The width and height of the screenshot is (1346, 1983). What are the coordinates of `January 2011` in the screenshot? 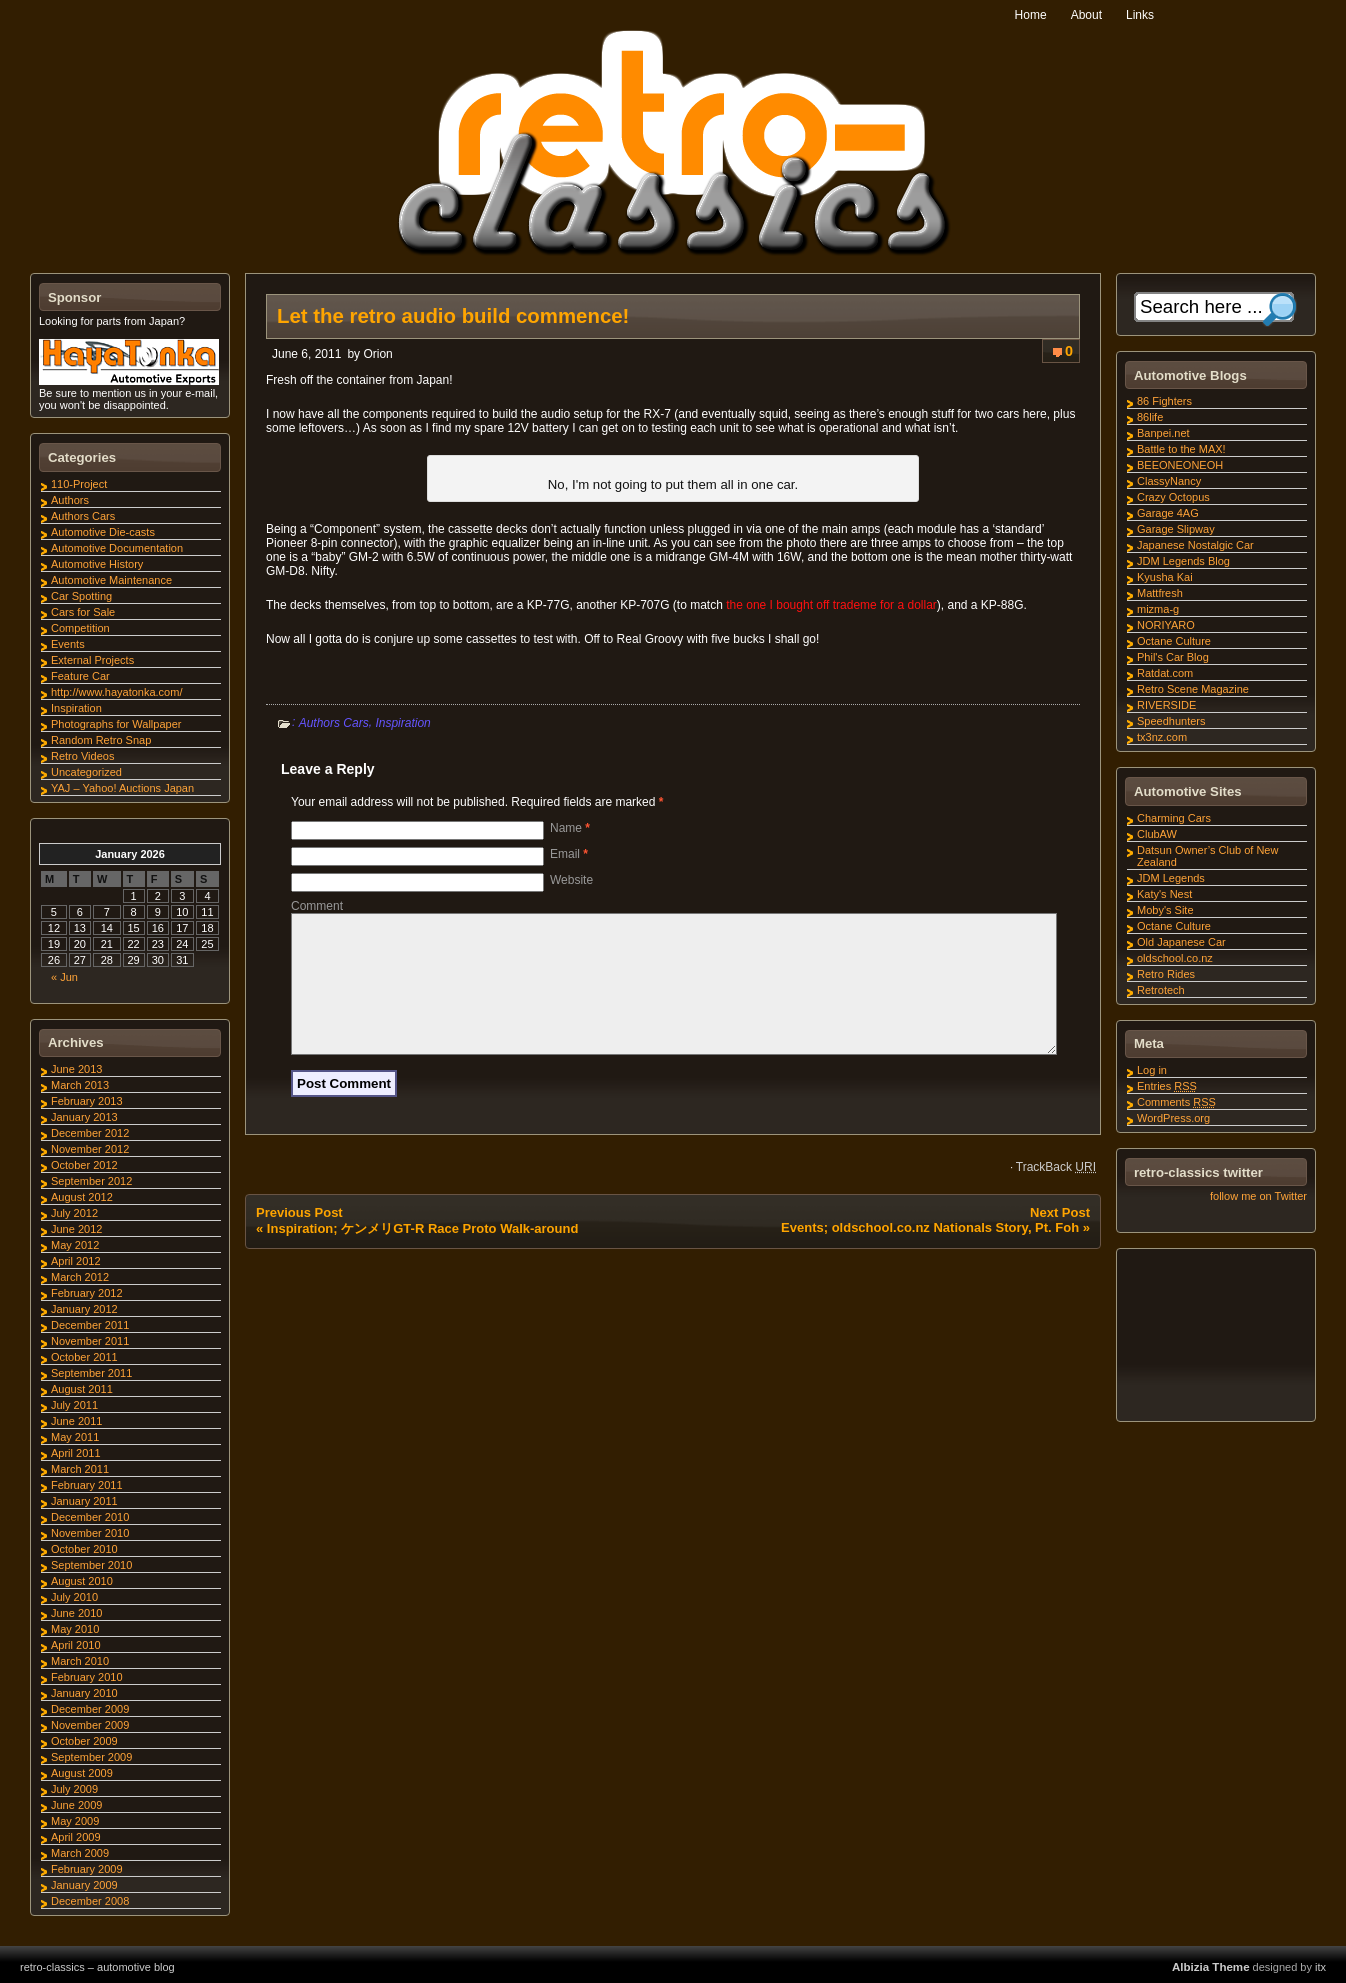 It's located at (84, 1501).